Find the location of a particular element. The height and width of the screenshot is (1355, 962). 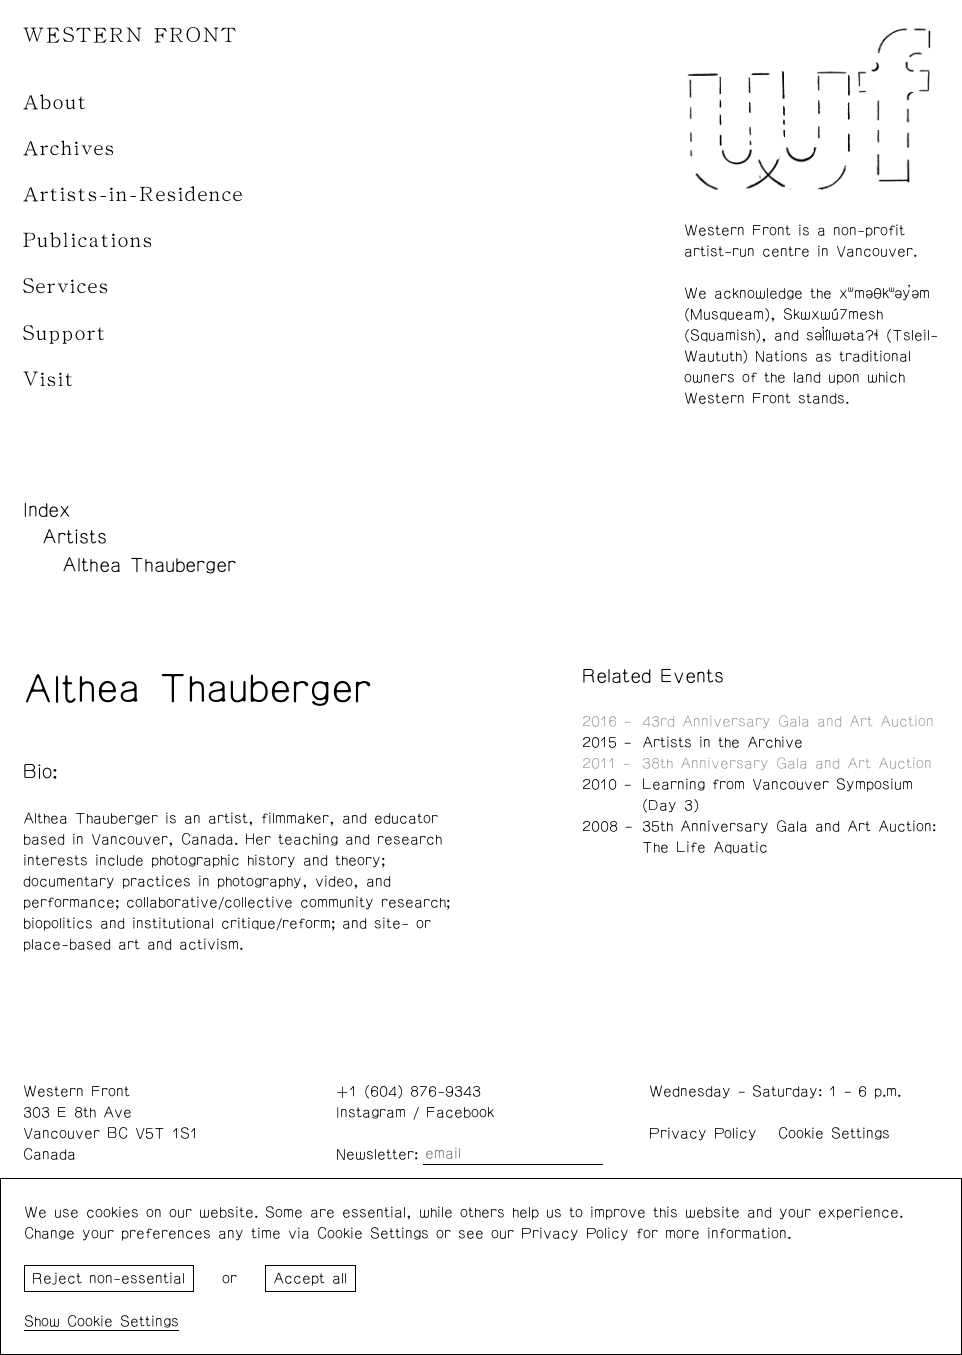

About is located at coordinates (55, 102).